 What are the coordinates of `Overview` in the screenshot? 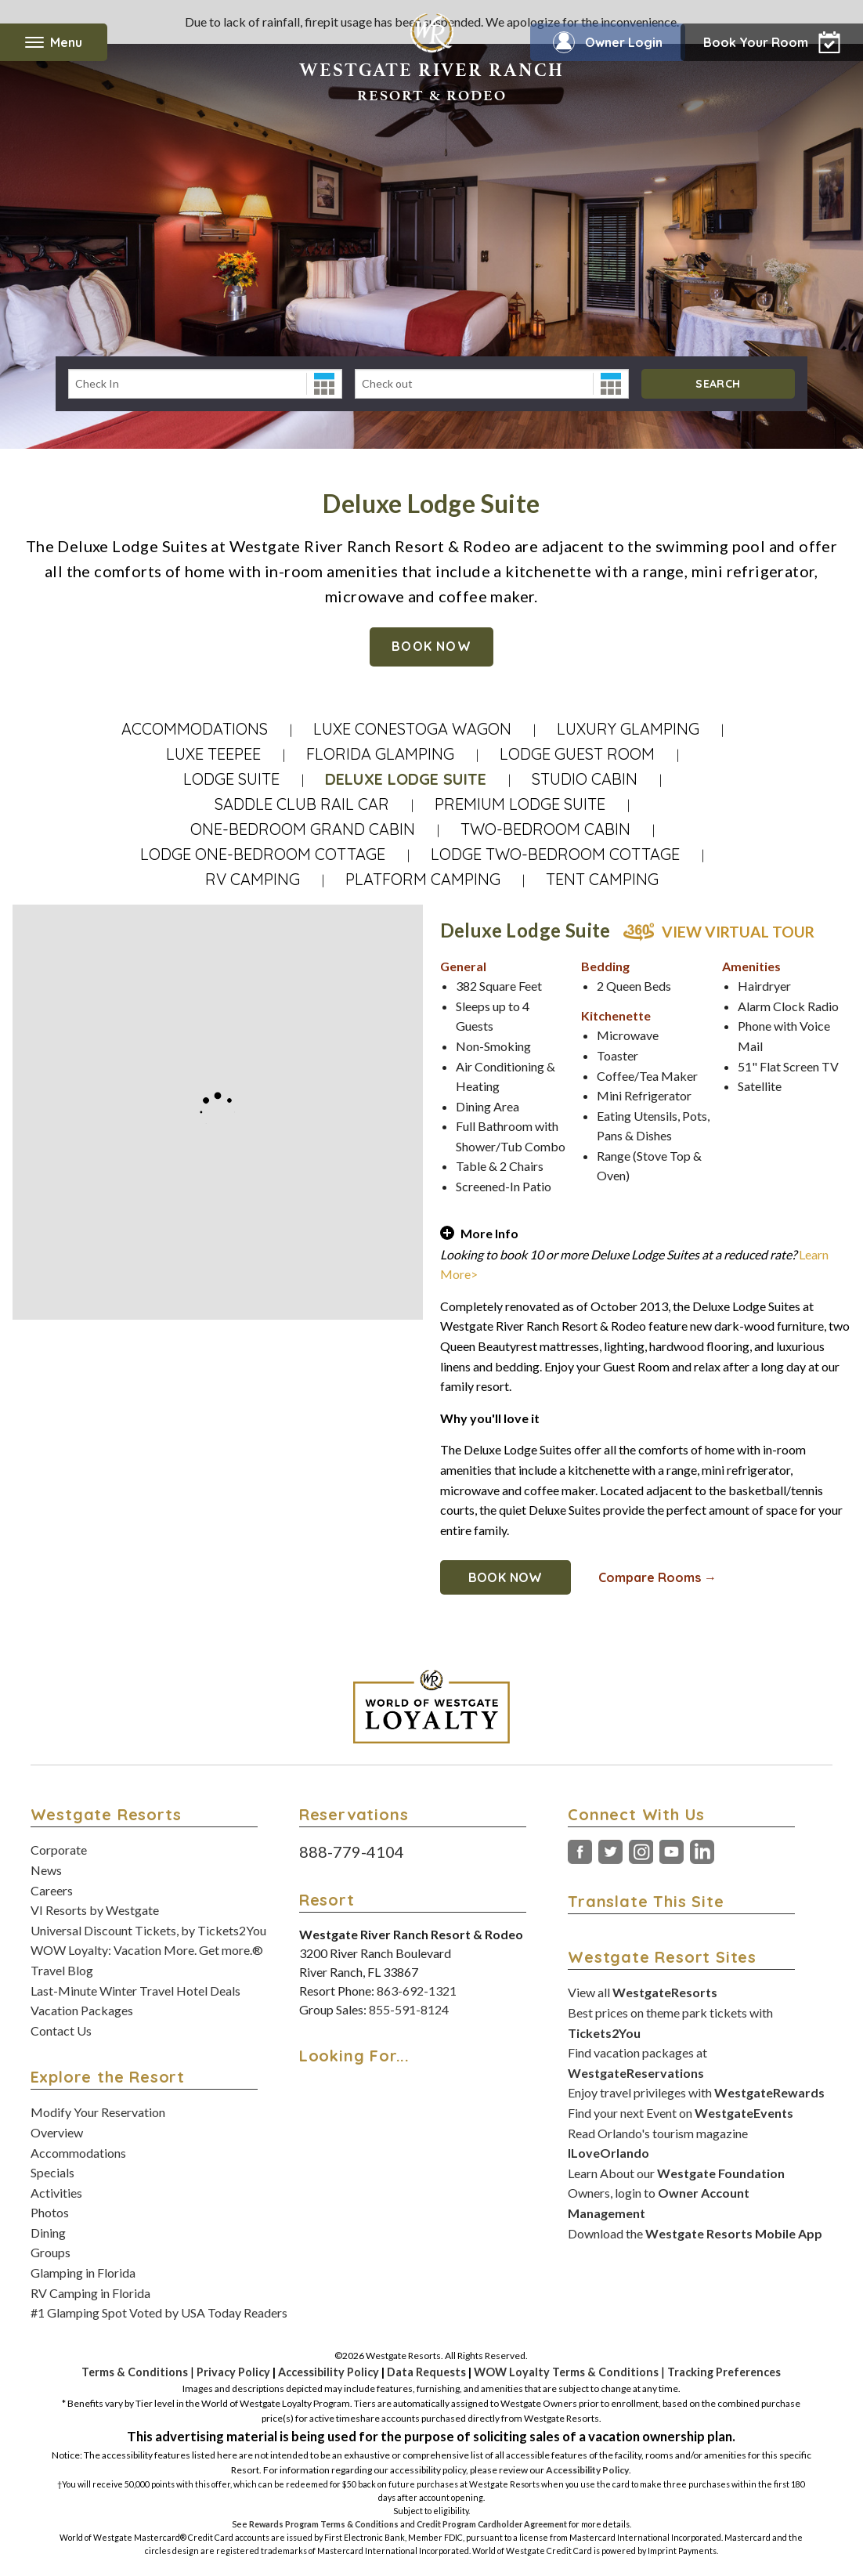 It's located at (57, 2132).